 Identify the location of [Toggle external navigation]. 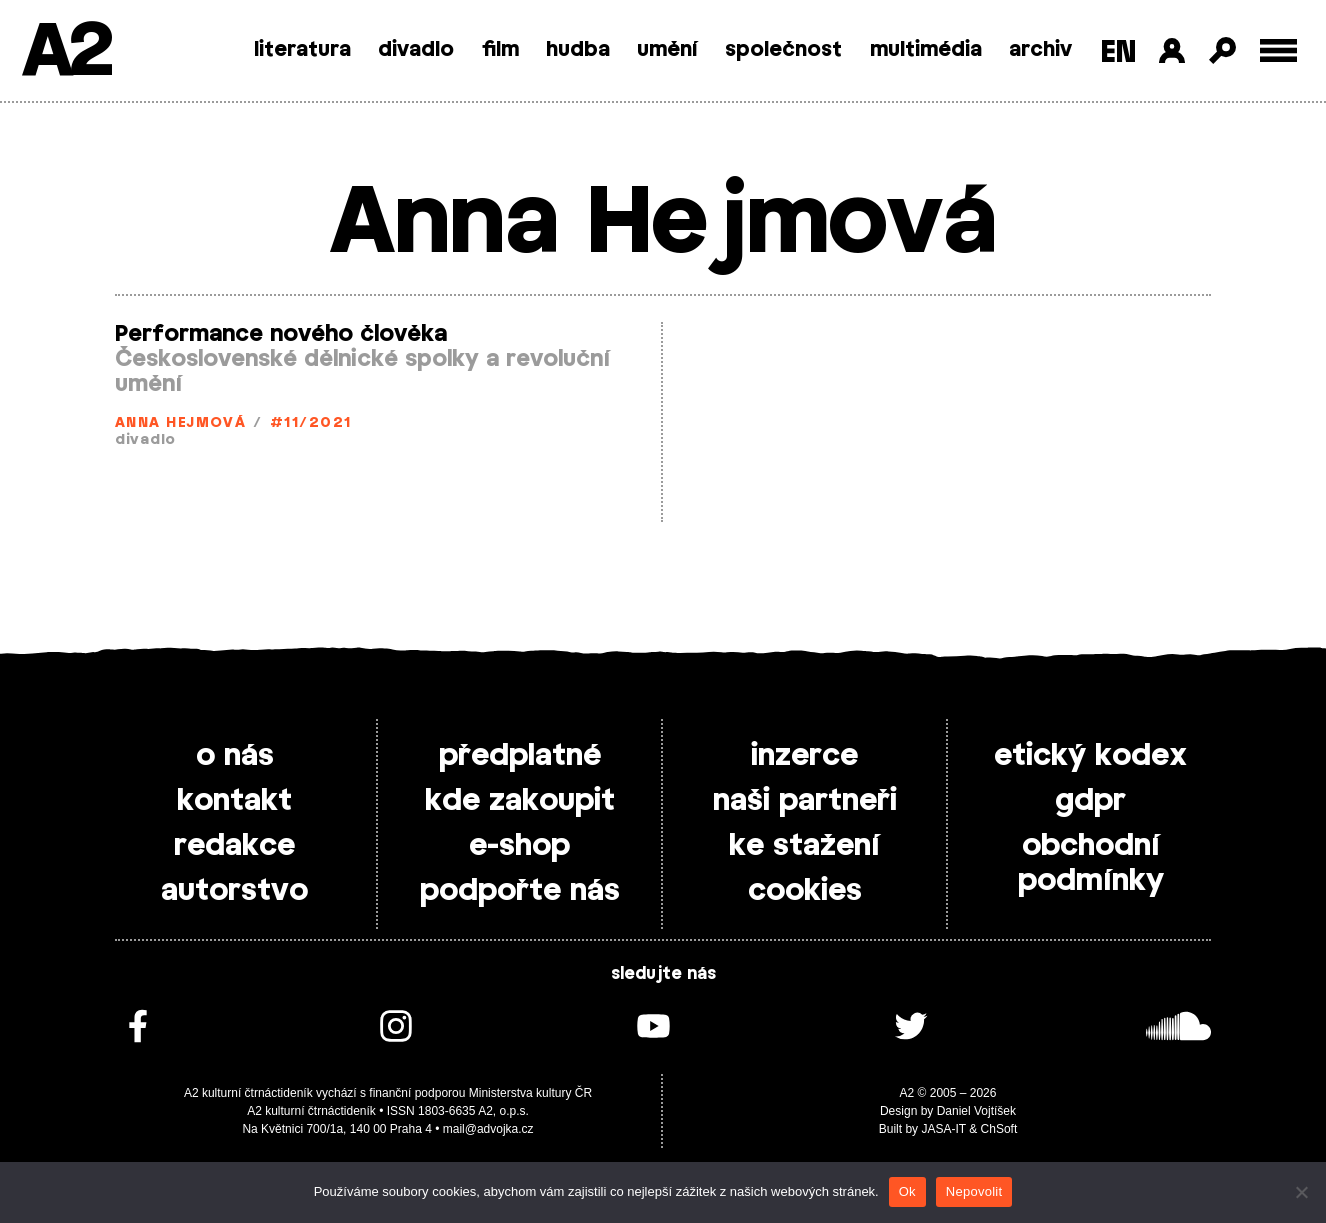
(1278, 50).